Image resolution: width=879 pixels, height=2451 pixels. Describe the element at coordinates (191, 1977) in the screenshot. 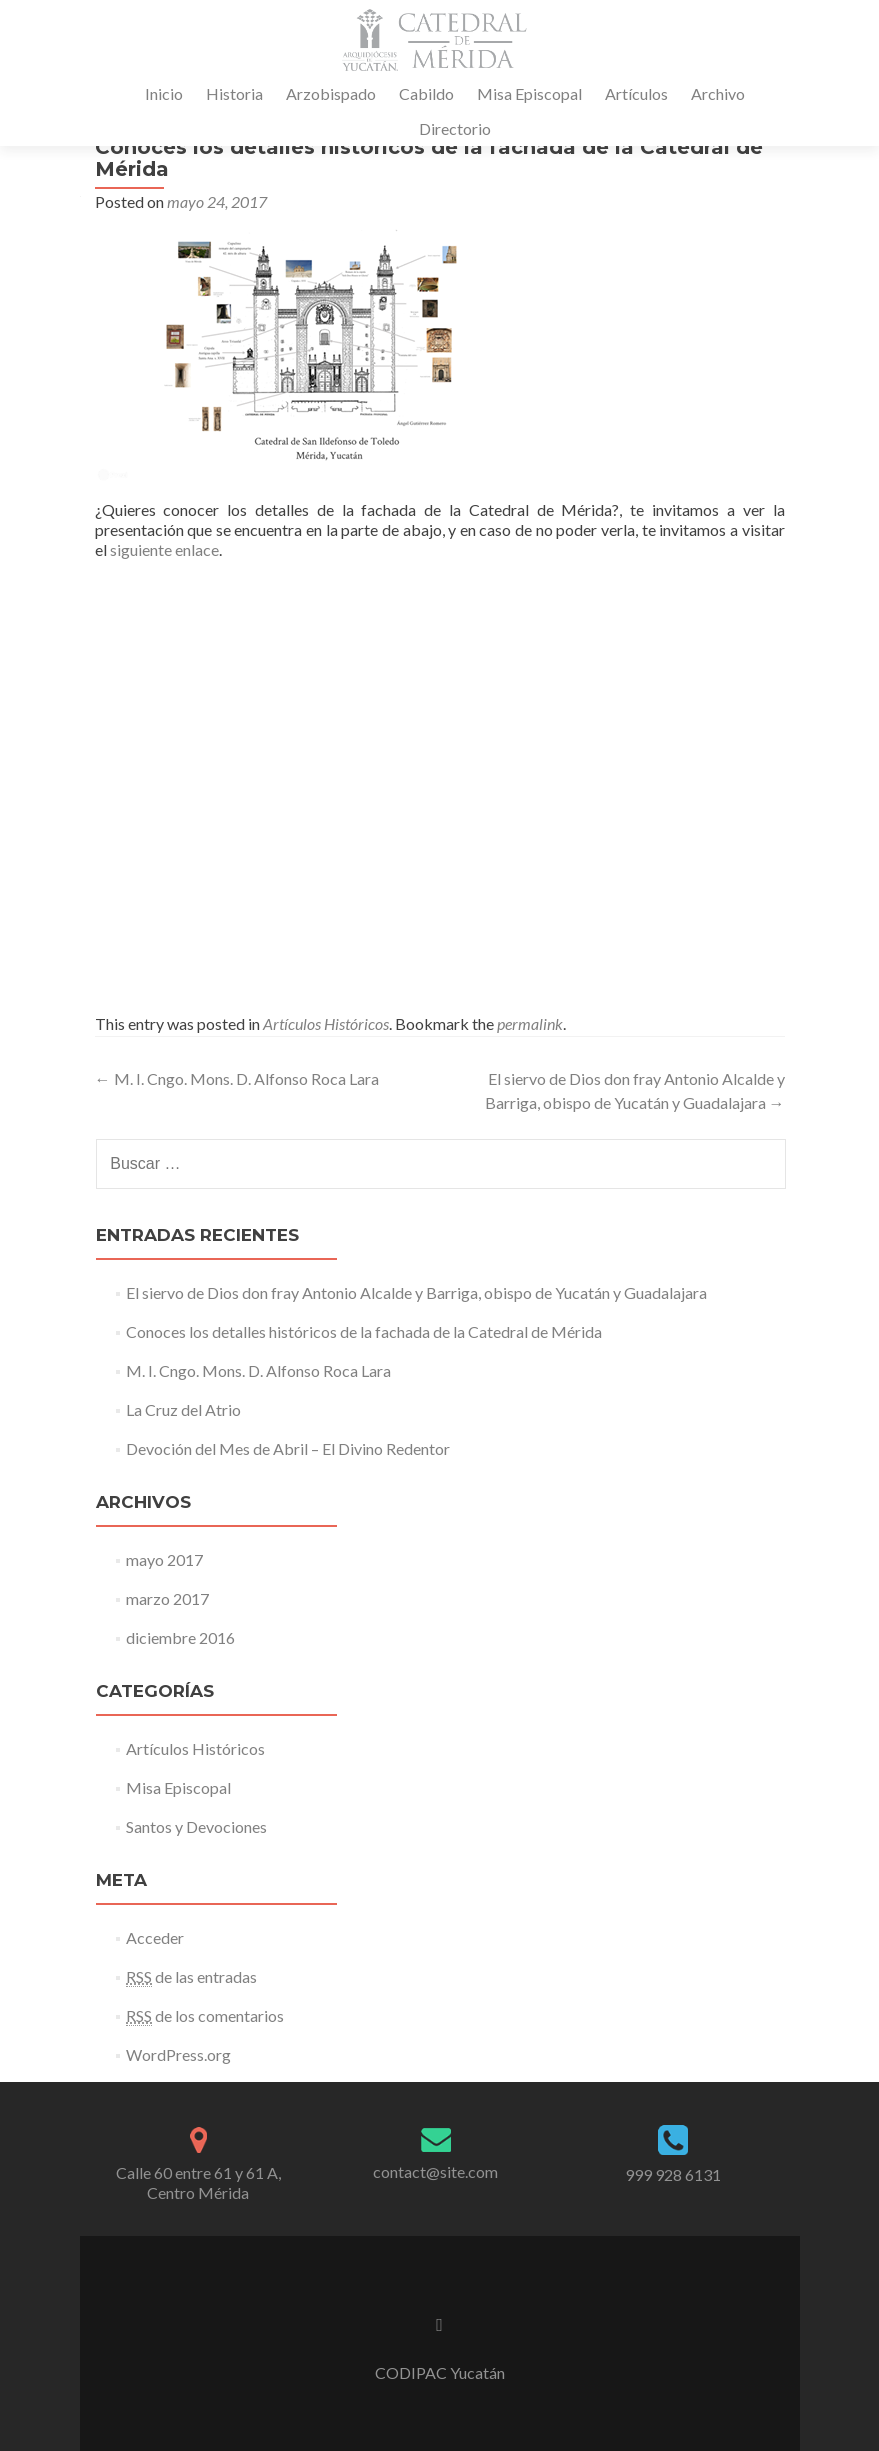

I see `de las entradas` at that location.